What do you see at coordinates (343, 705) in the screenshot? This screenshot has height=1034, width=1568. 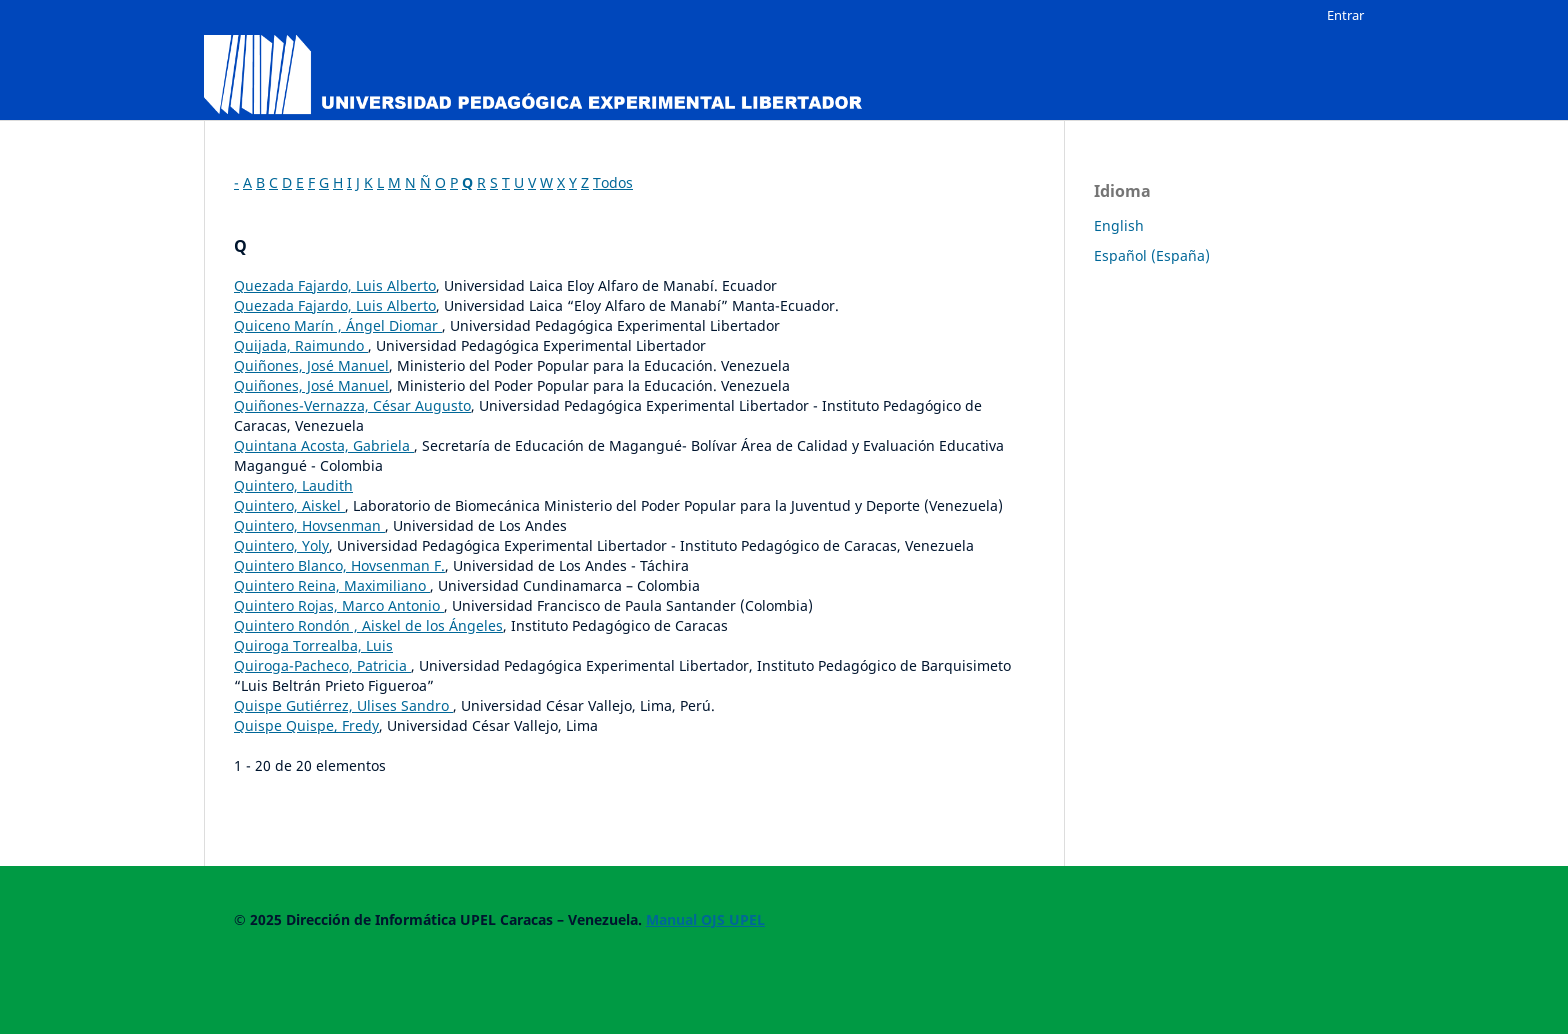 I see `Quispe Gutiérrez, Ulises Sandro` at bounding box center [343, 705].